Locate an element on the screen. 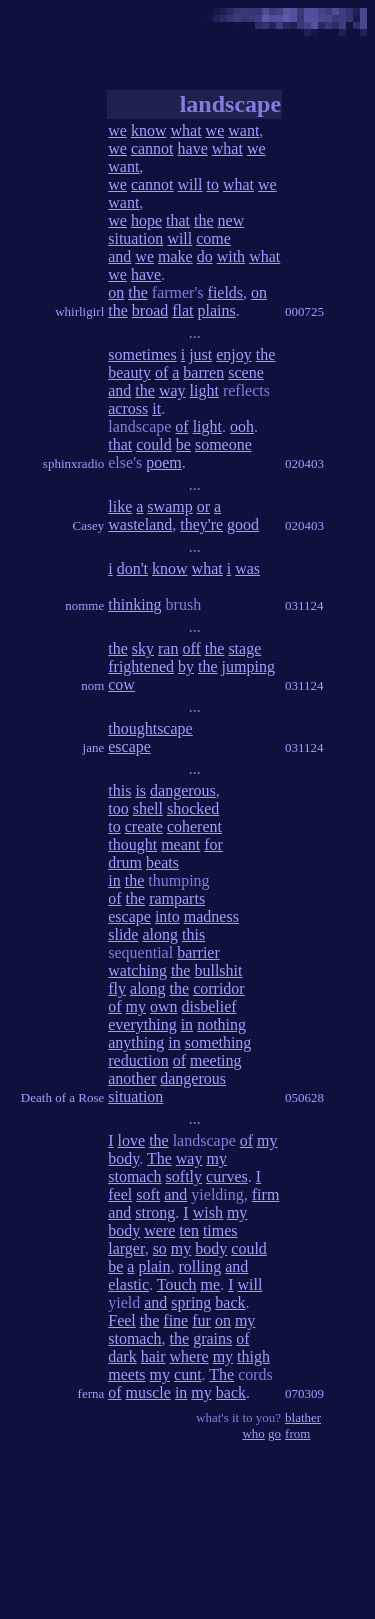 This screenshot has width=375, height=1619. by is located at coordinates (186, 666).